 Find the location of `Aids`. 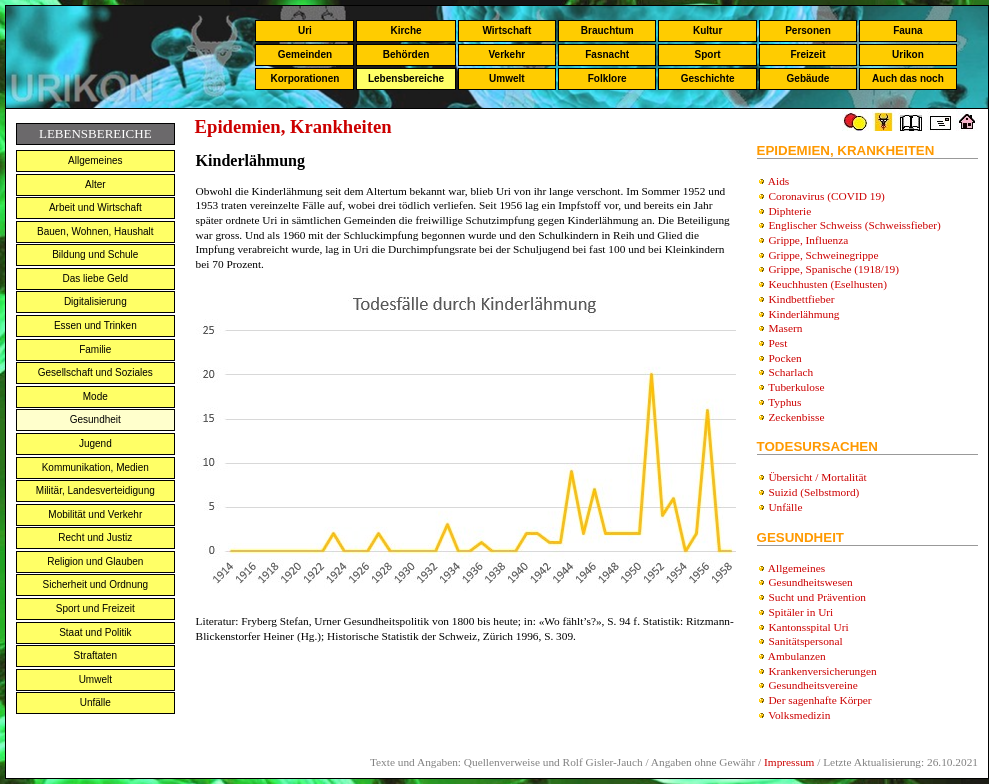

Aids is located at coordinates (778, 181).